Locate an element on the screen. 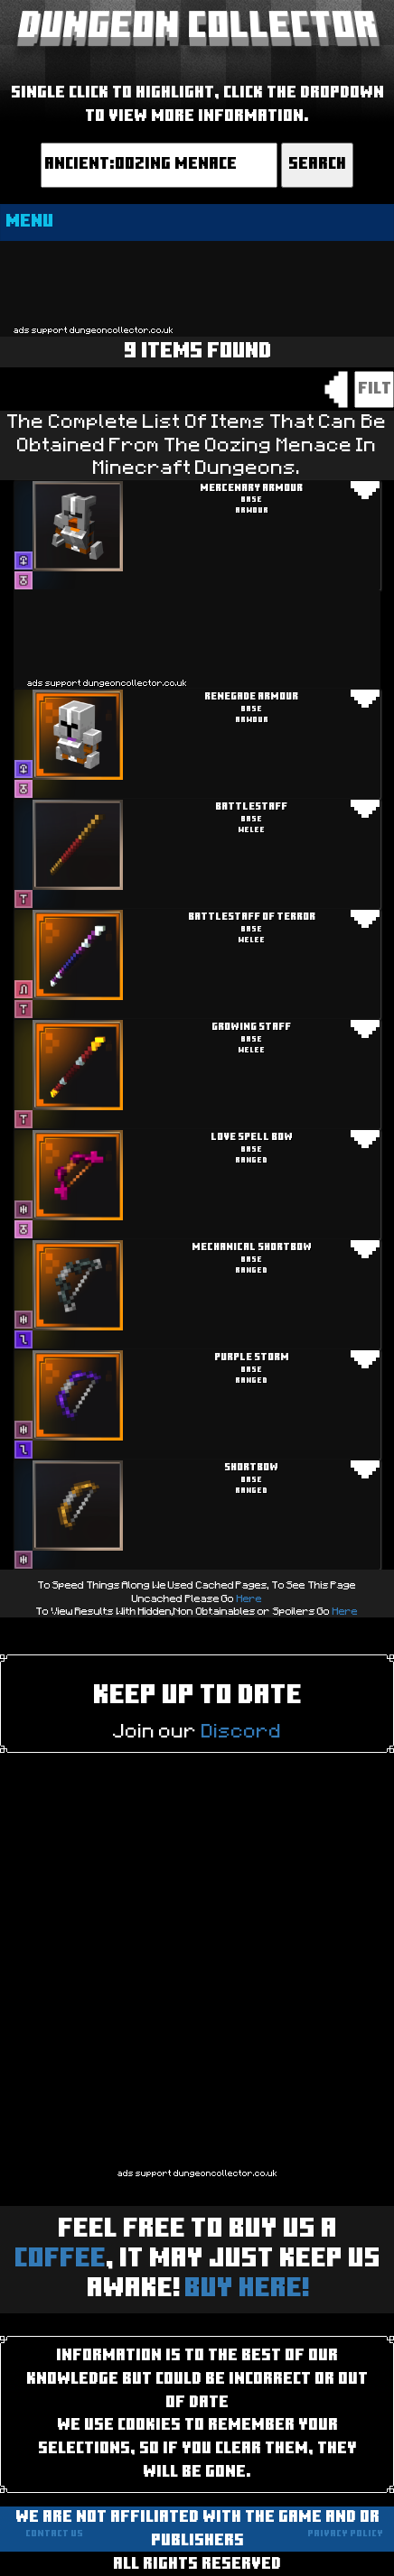 The width and height of the screenshot is (394, 2576). BUY HERE! is located at coordinates (246, 2289).